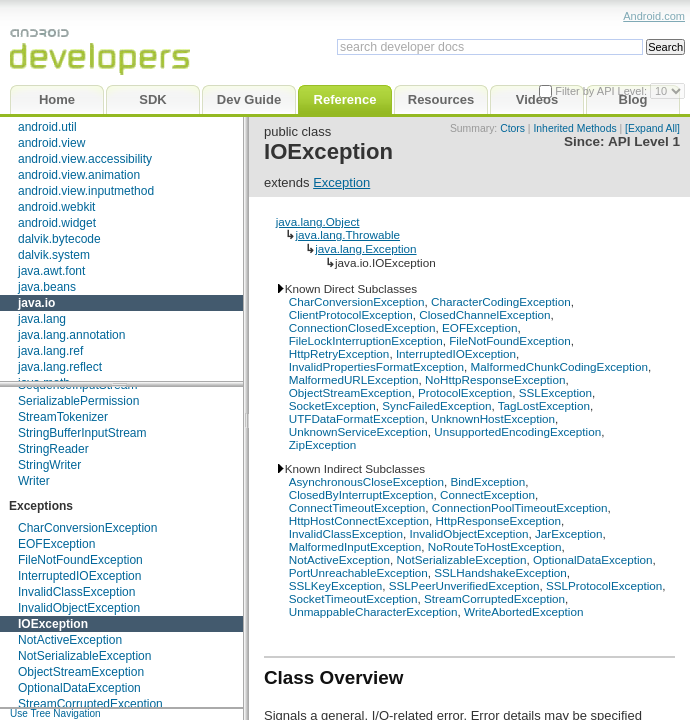 This screenshot has width=690, height=720. What do you see at coordinates (47, 287) in the screenshot?
I see `java.beans` at bounding box center [47, 287].